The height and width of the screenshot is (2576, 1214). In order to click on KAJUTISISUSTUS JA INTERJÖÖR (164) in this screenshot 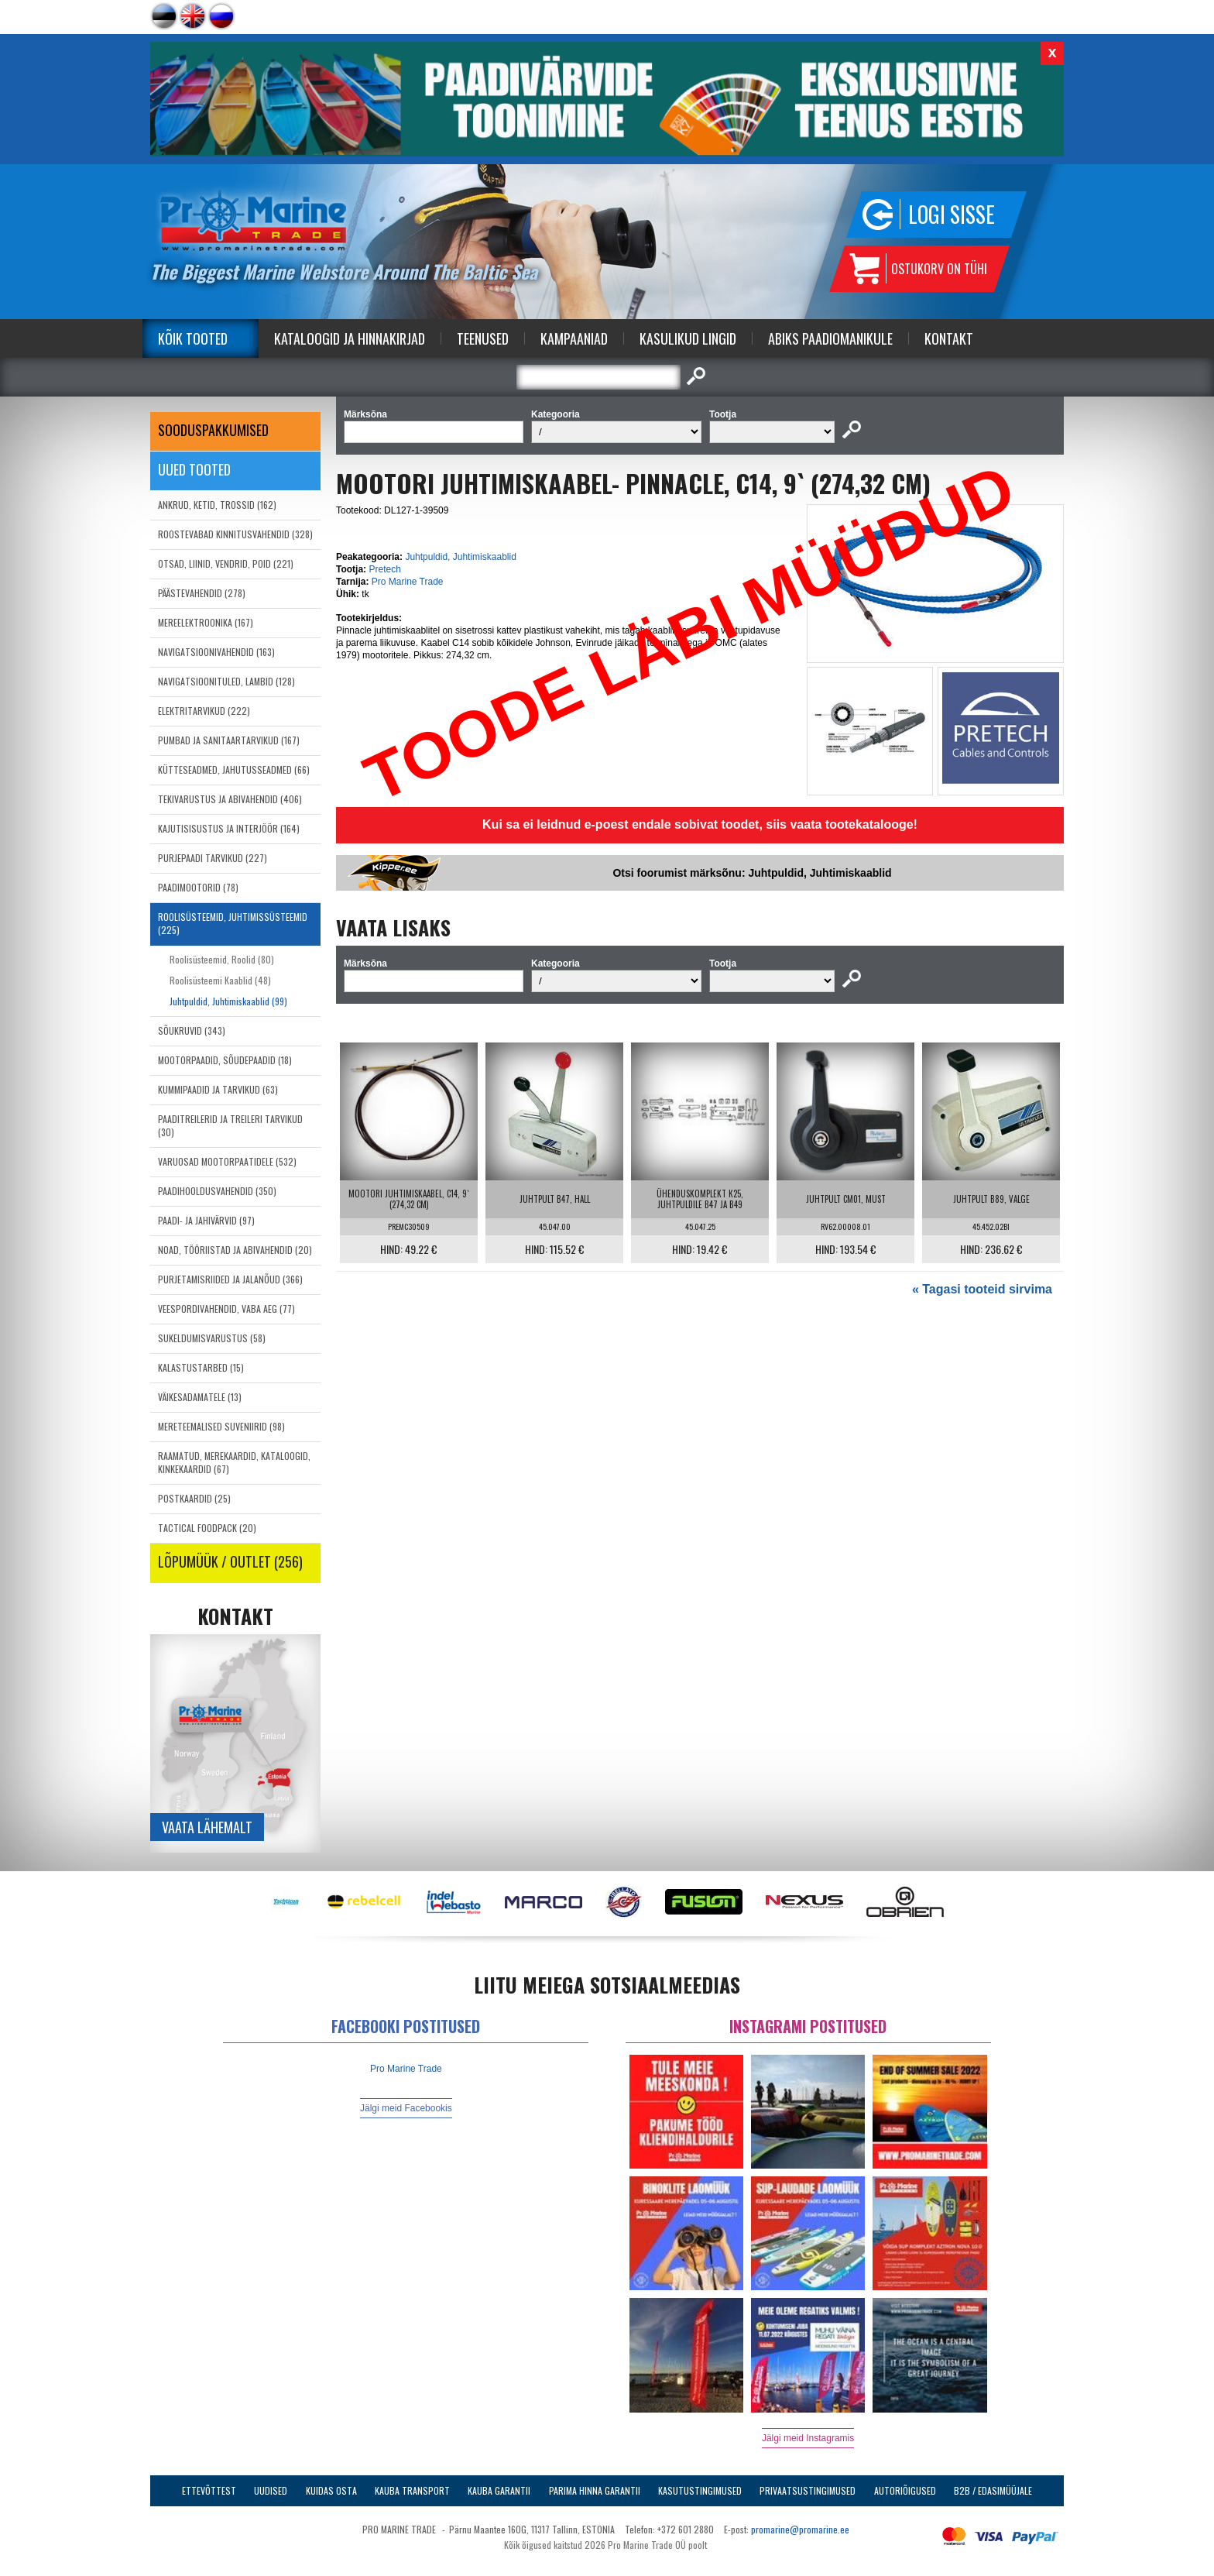, I will do `click(229, 828)`.